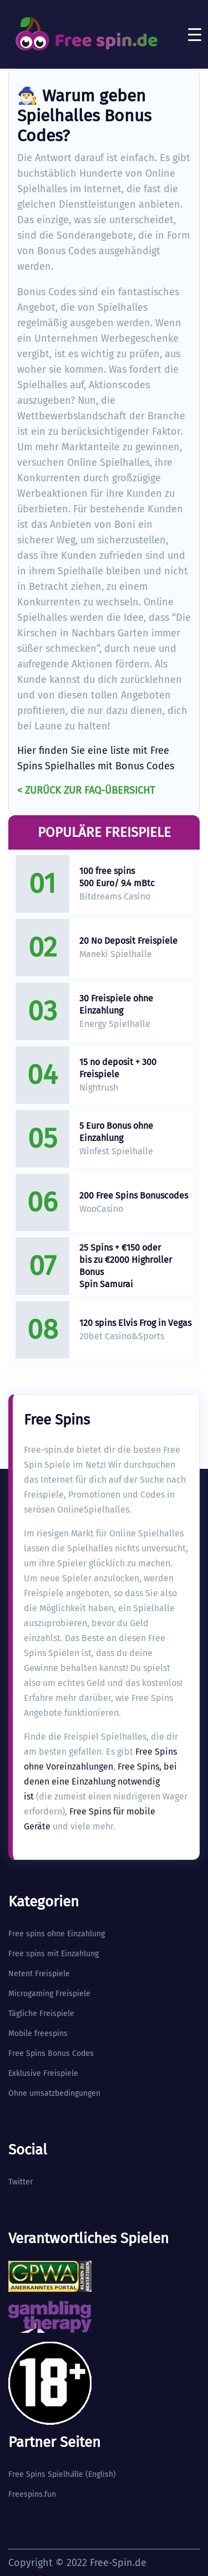 The width and height of the screenshot is (208, 2576). What do you see at coordinates (100, 1781) in the screenshot?
I see `Free Spins, bei denen eine Einzahlung notwendig ist` at bounding box center [100, 1781].